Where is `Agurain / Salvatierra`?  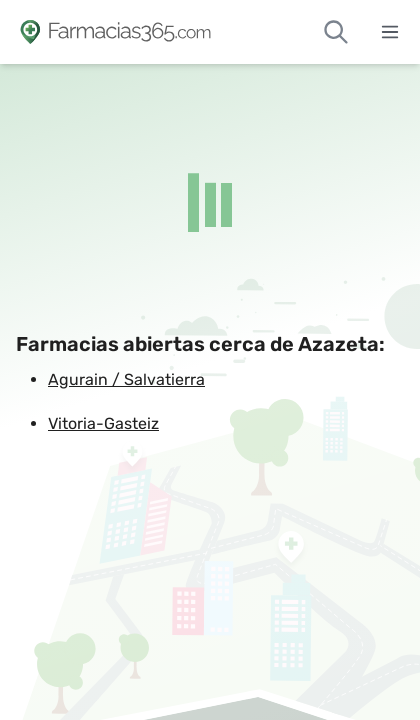 Agurain / Salvatierra is located at coordinates (126, 379).